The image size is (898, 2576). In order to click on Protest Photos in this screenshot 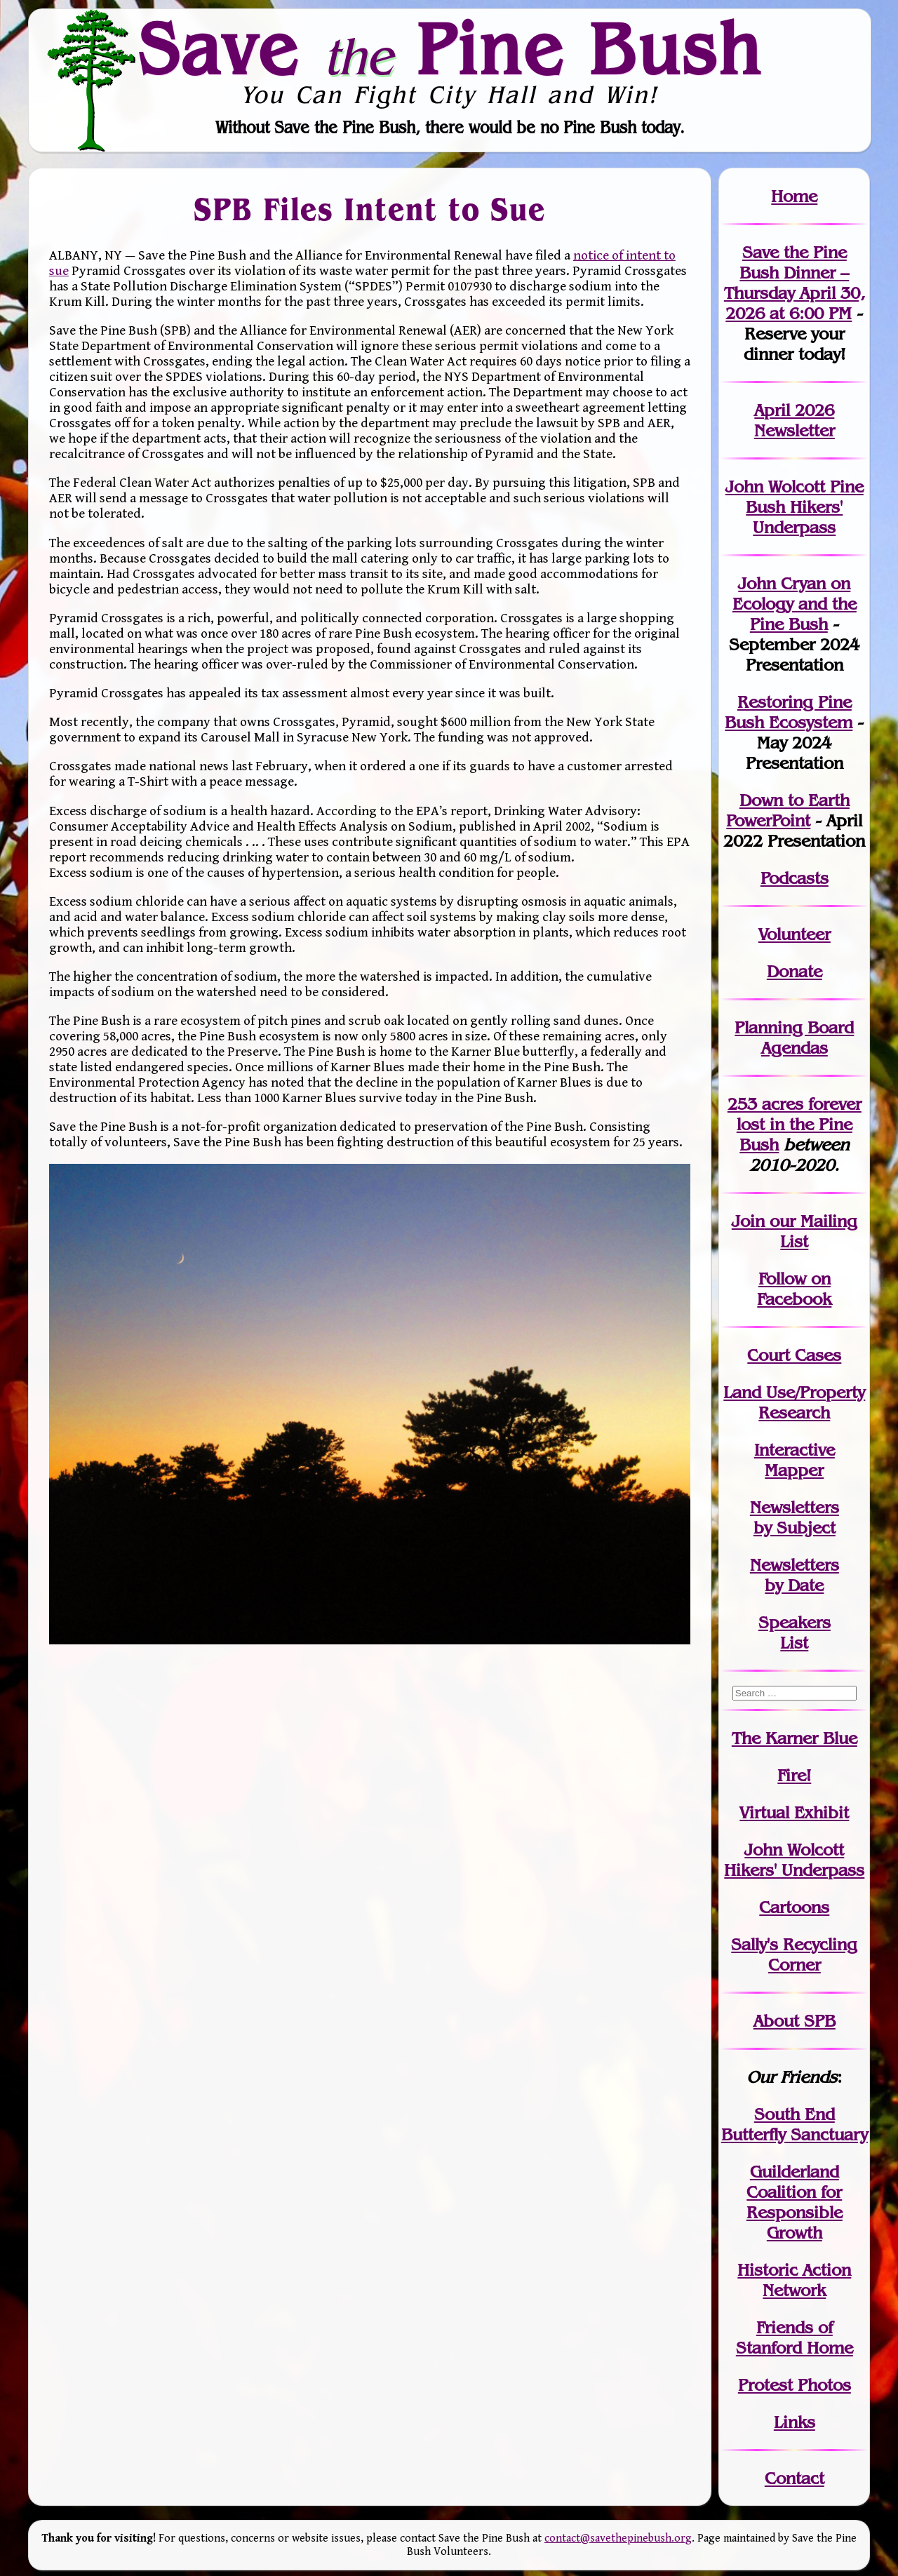, I will do `click(794, 2385)`.